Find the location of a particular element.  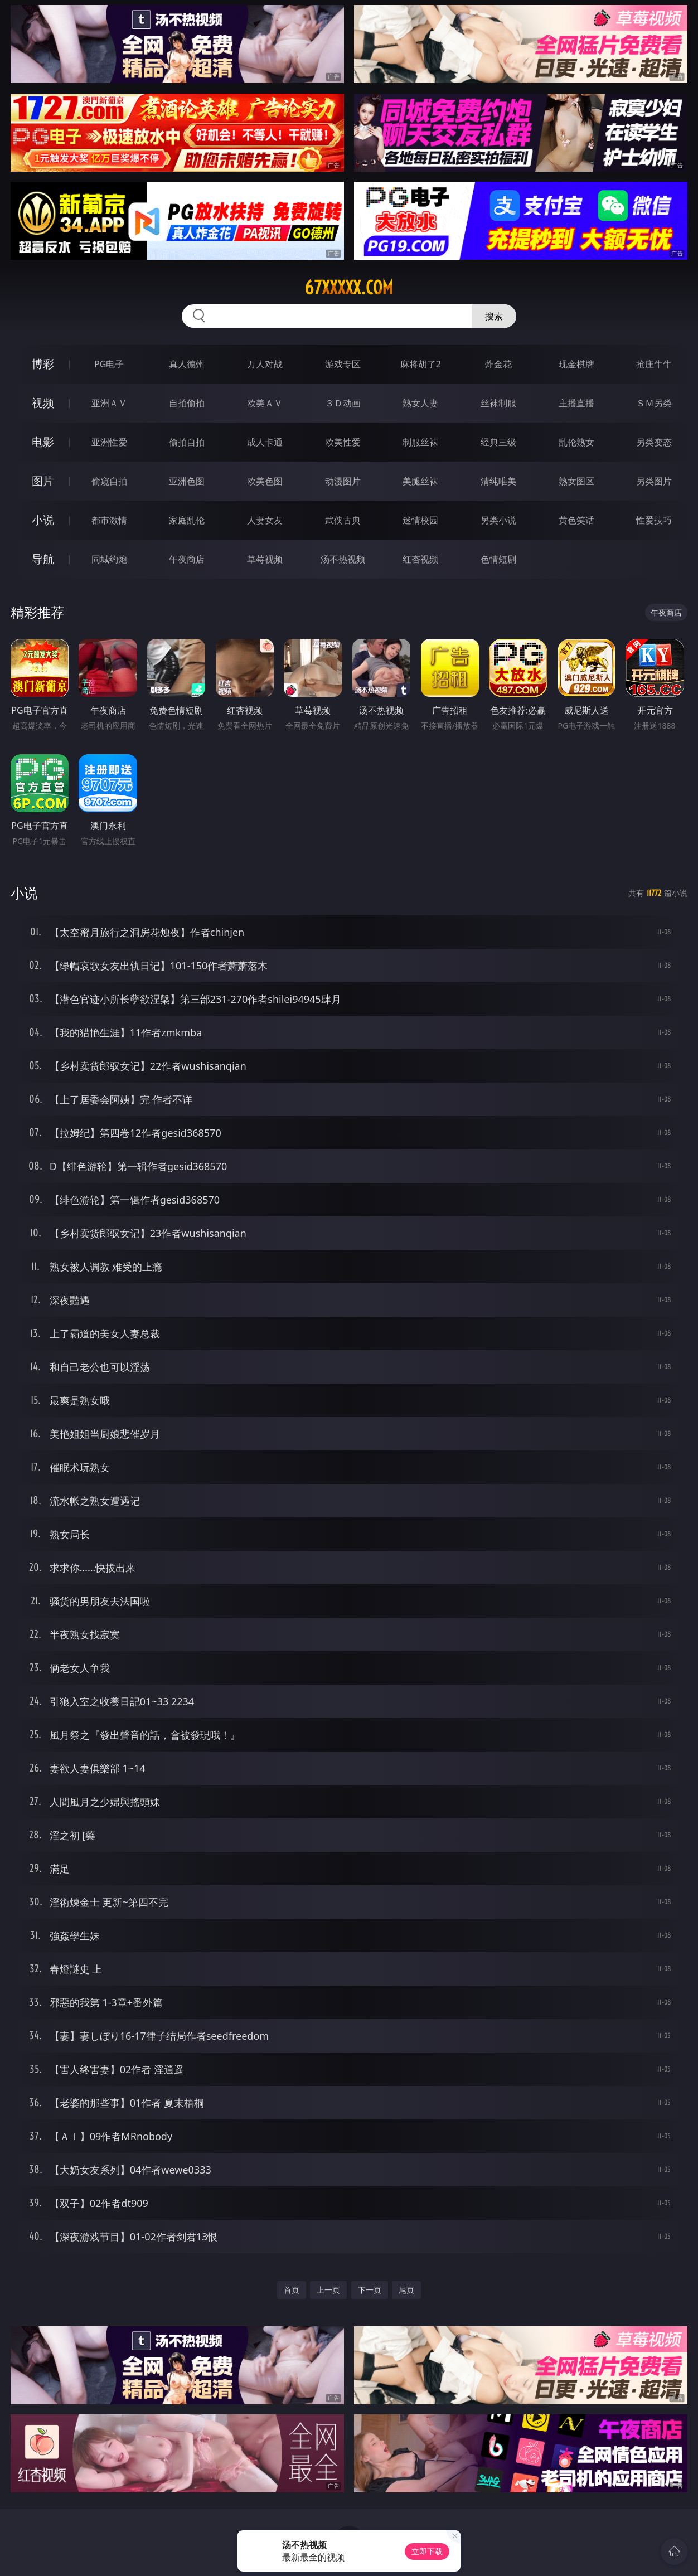

欧美性爱 is located at coordinates (343, 442).